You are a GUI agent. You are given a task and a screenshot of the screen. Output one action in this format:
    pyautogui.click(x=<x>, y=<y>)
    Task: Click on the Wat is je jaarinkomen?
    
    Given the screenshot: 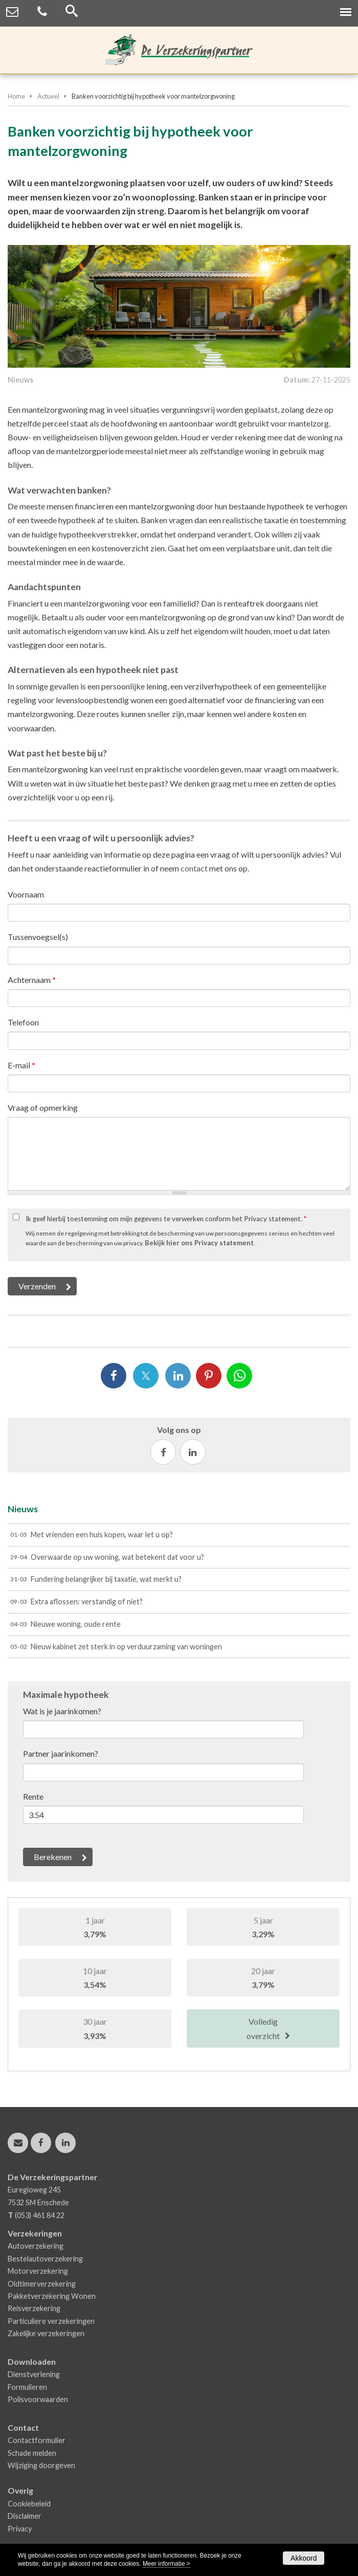 What is the action you would take?
    pyautogui.click(x=62, y=1711)
    